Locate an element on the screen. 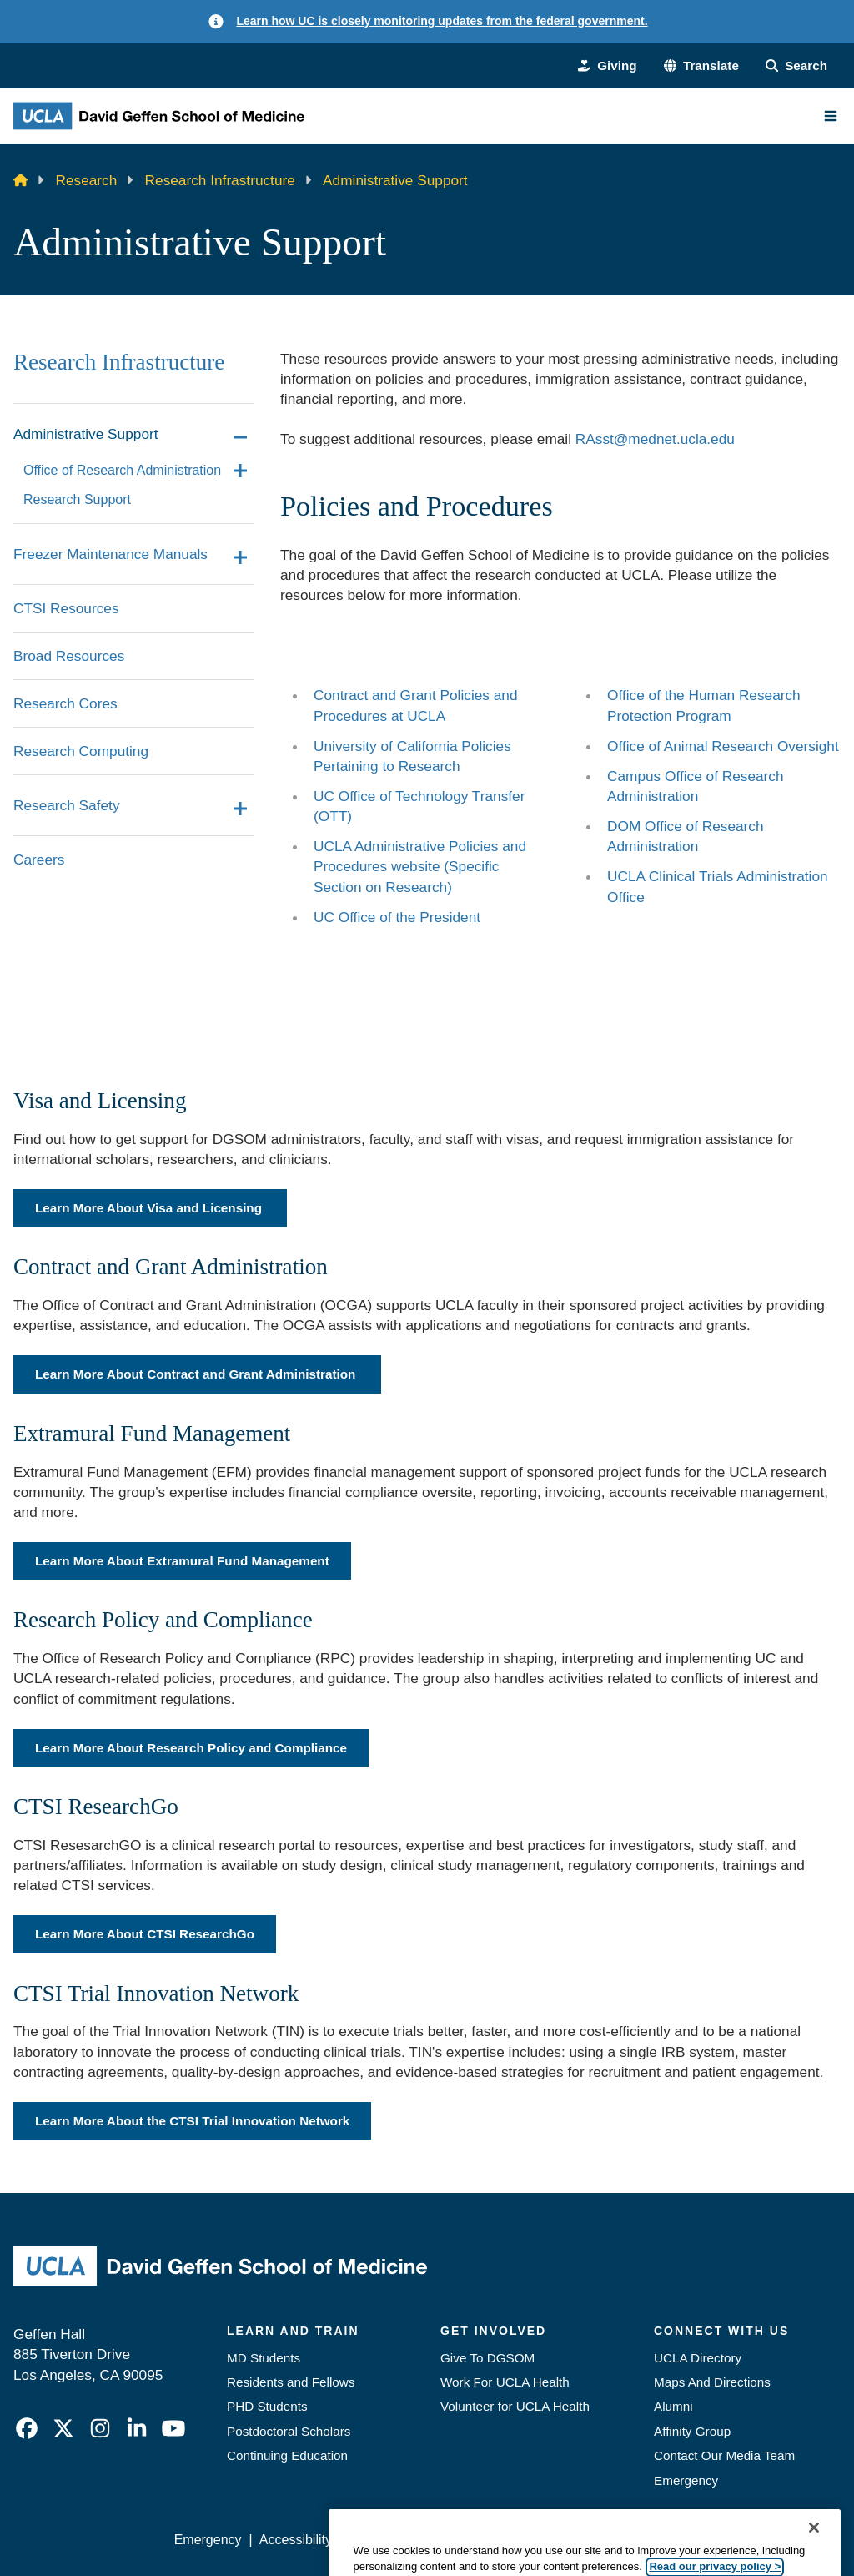 This screenshot has height=2576, width=854. Login is located at coordinates (689, 2540).